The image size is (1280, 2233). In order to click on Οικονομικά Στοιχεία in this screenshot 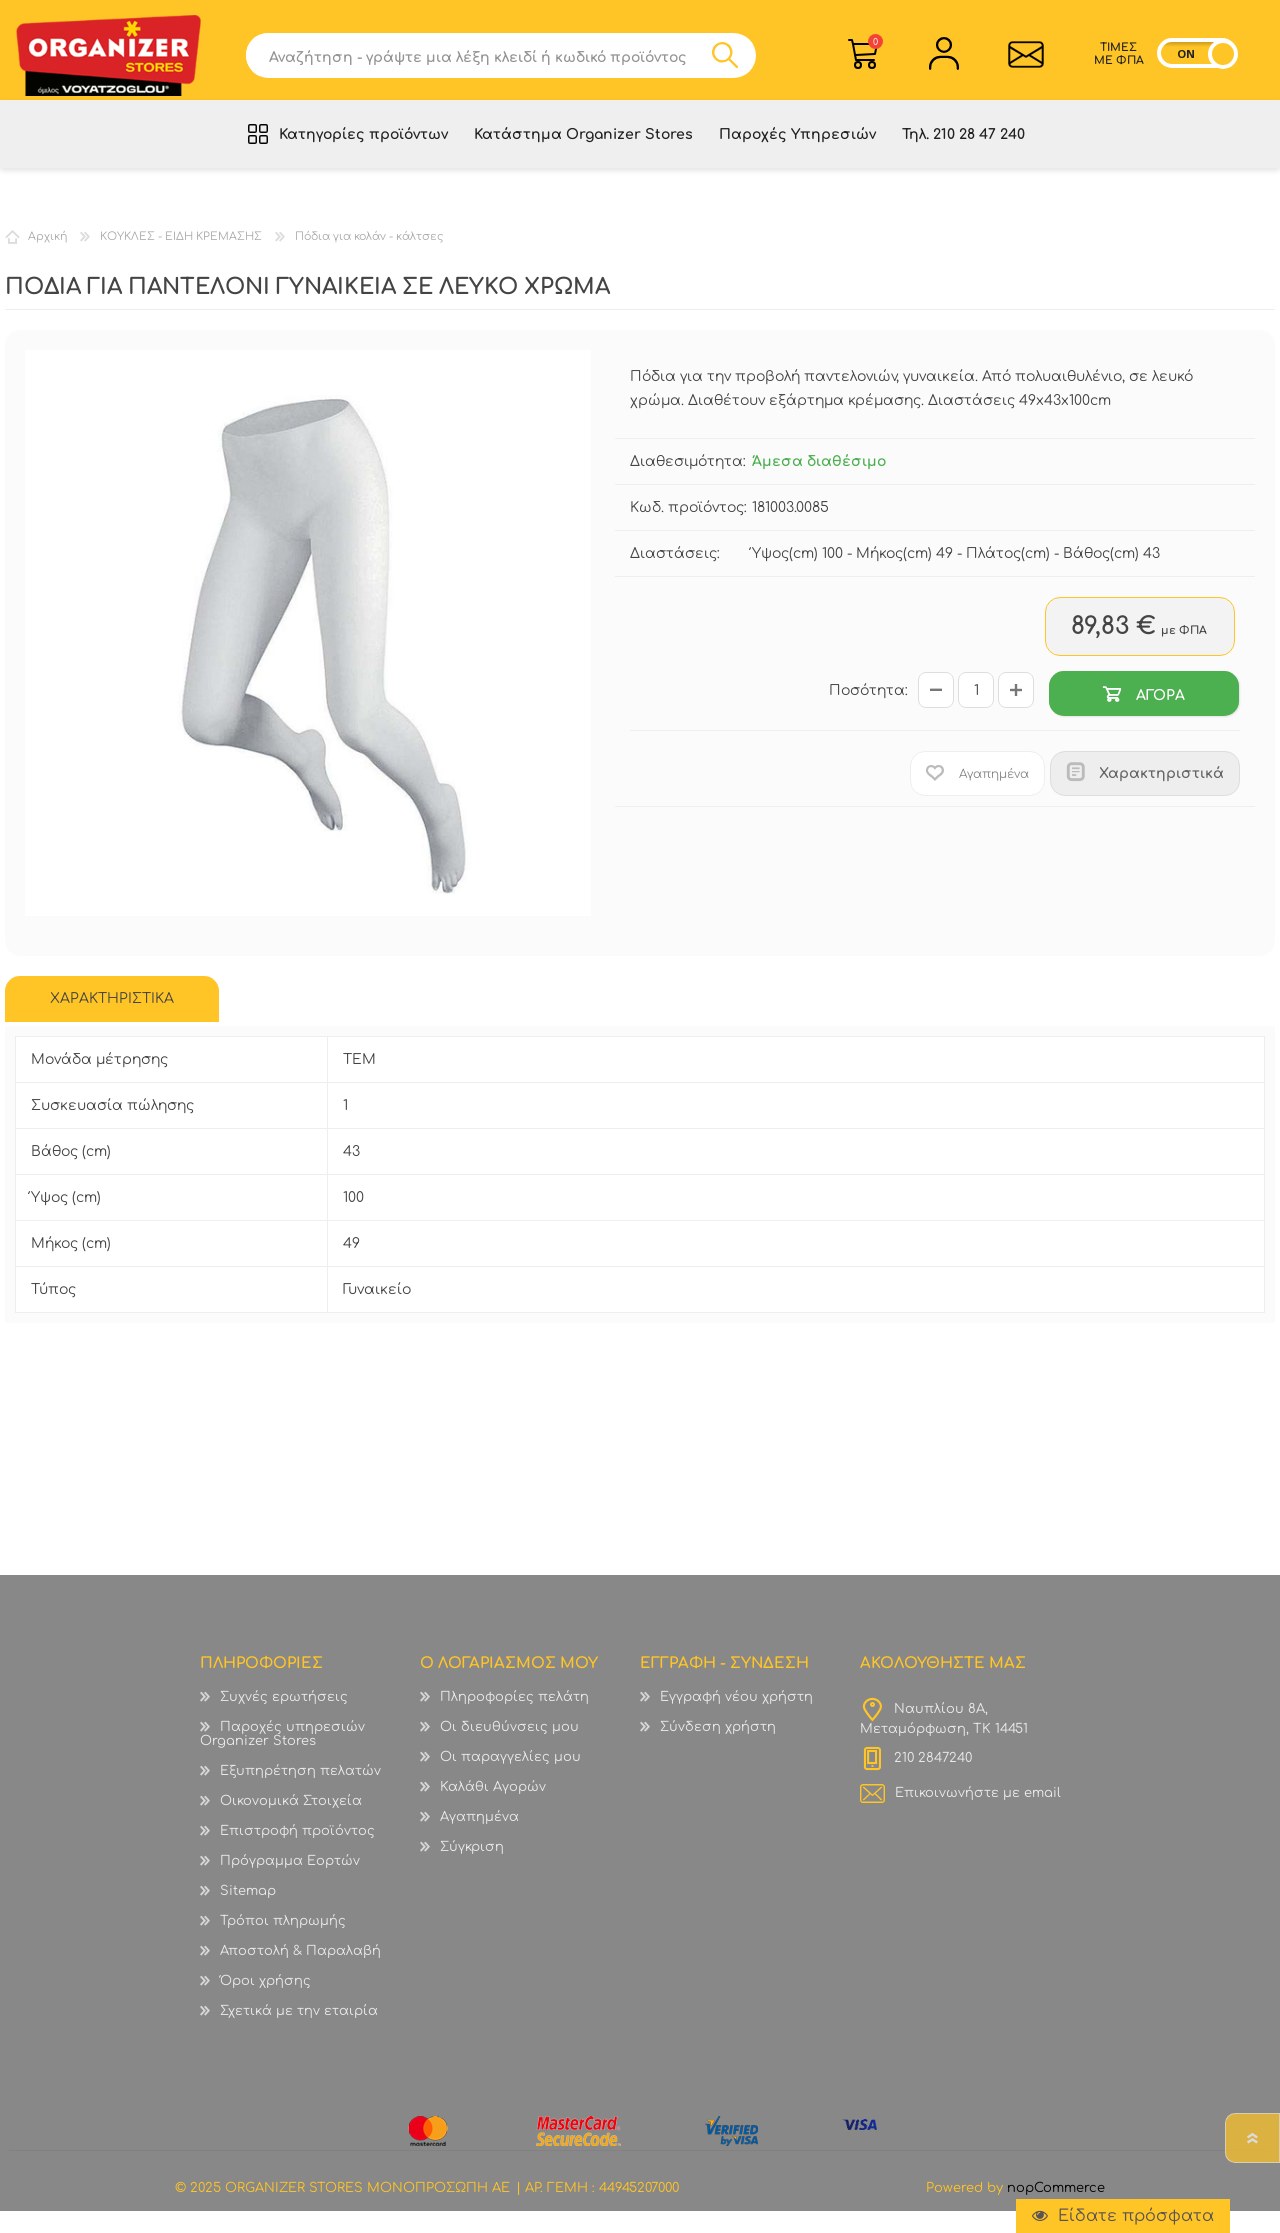, I will do `click(291, 1823)`.